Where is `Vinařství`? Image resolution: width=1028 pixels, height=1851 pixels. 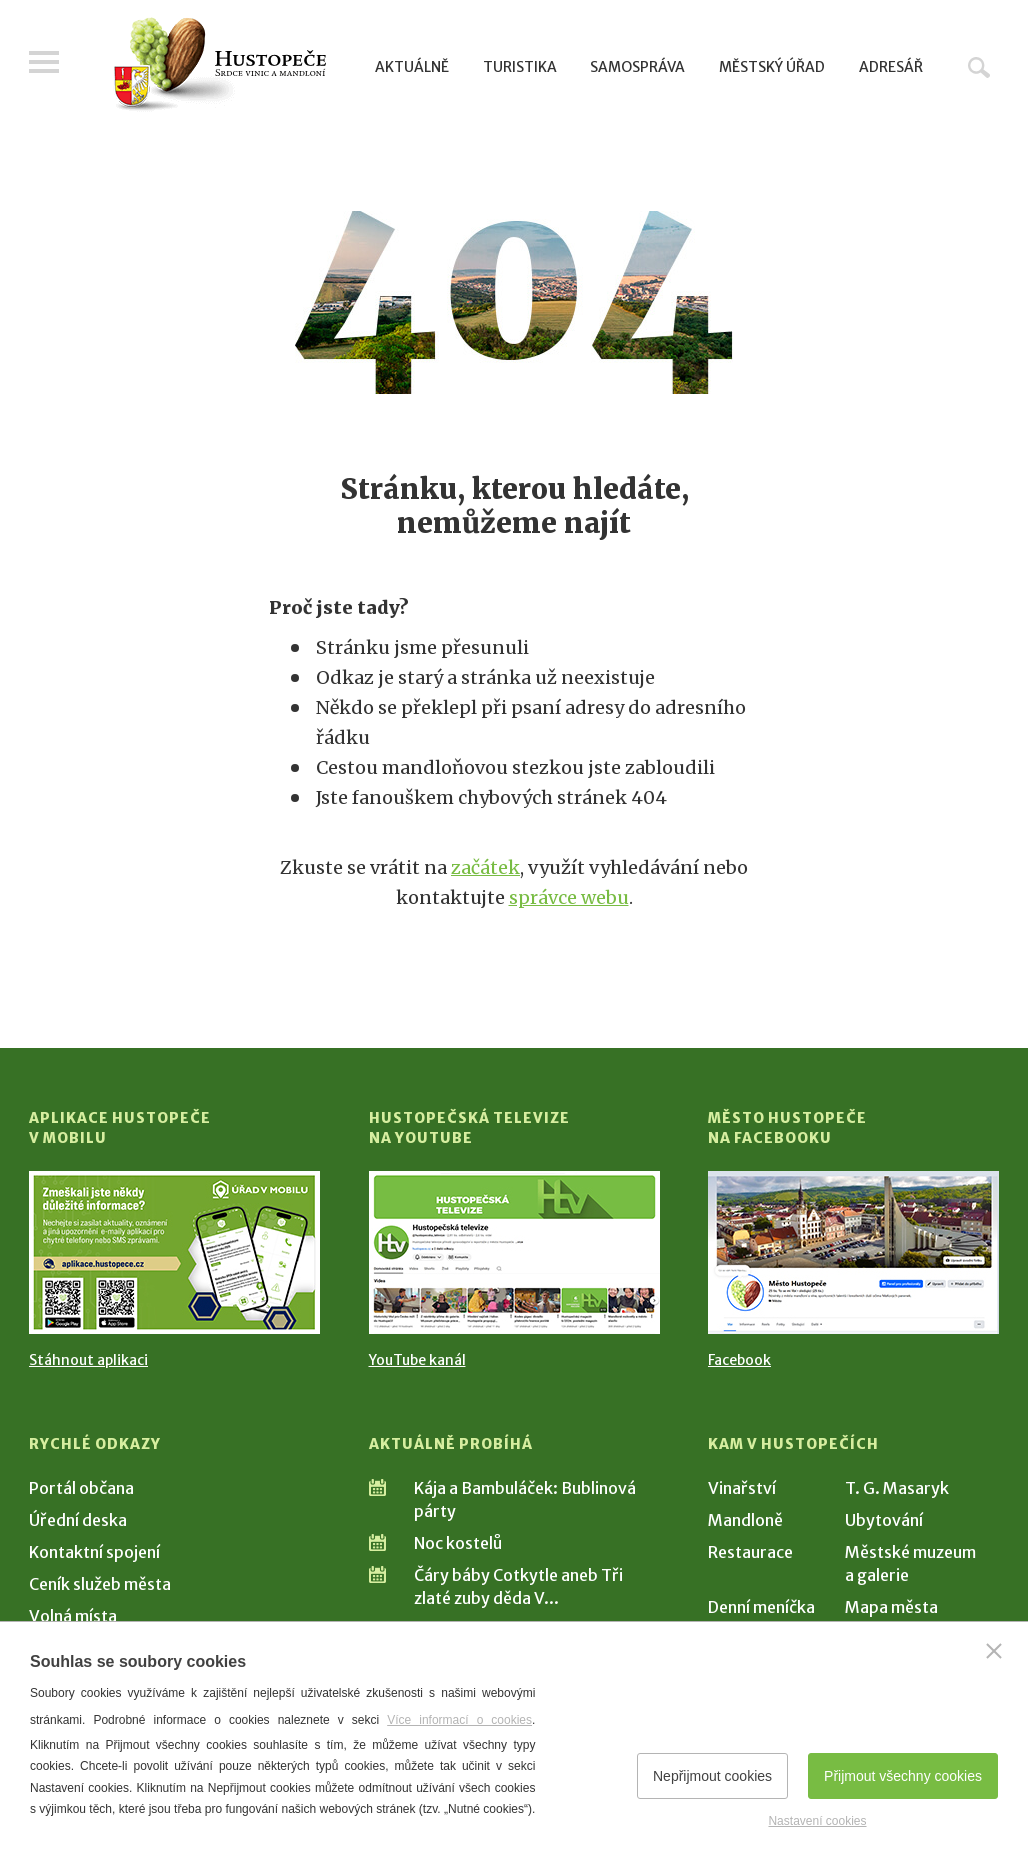
Vinařství is located at coordinates (742, 1488).